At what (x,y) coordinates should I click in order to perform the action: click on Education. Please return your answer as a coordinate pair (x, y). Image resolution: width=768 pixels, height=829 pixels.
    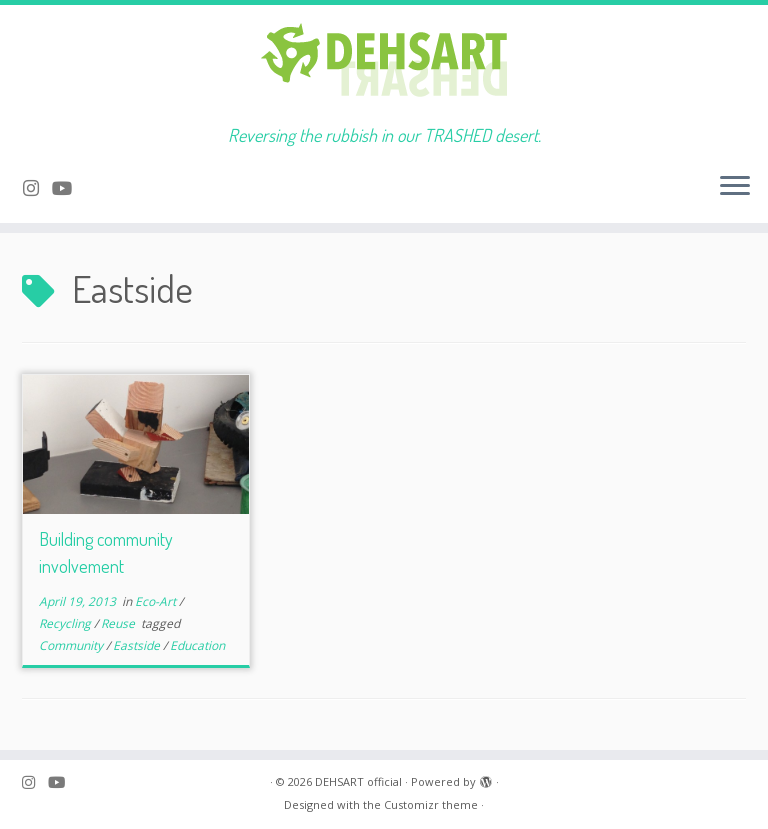
    Looking at the image, I should click on (197, 645).